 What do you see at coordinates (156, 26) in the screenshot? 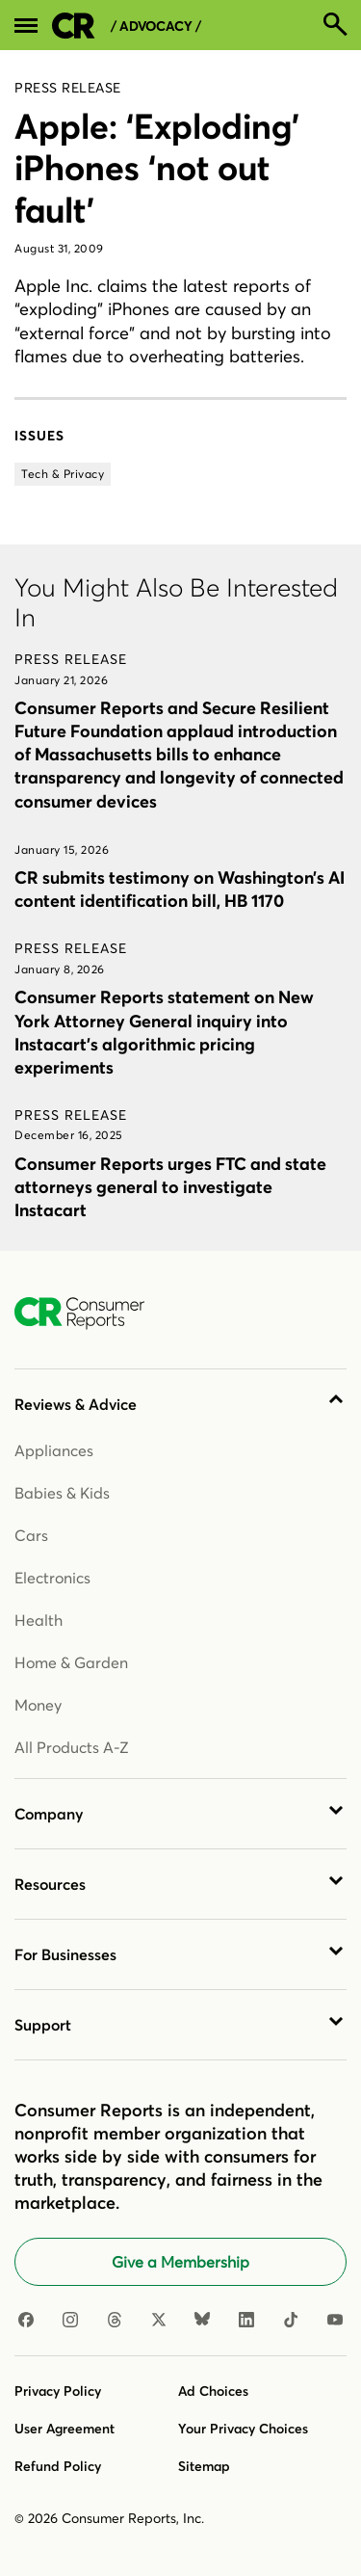
I see `/ Advocacy /` at bounding box center [156, 26].